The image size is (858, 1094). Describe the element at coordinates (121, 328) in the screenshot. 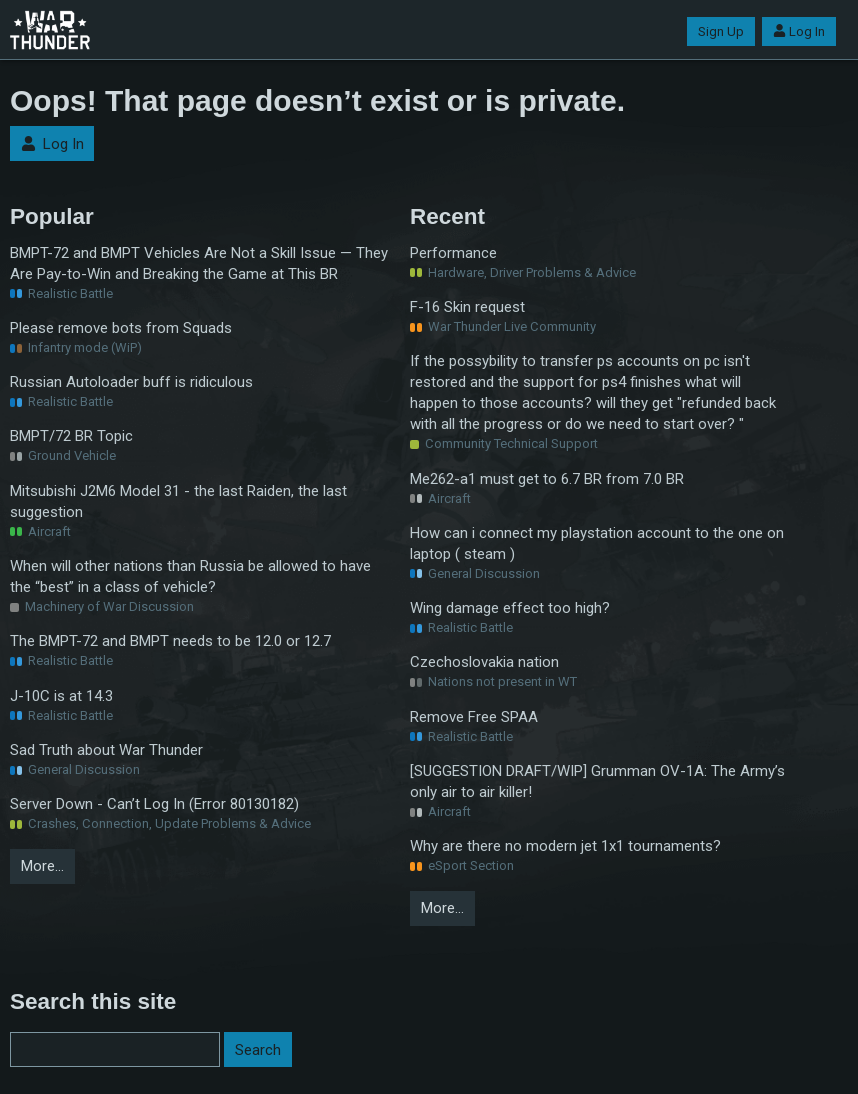

I see `Please remove bots from Squads` at that location.